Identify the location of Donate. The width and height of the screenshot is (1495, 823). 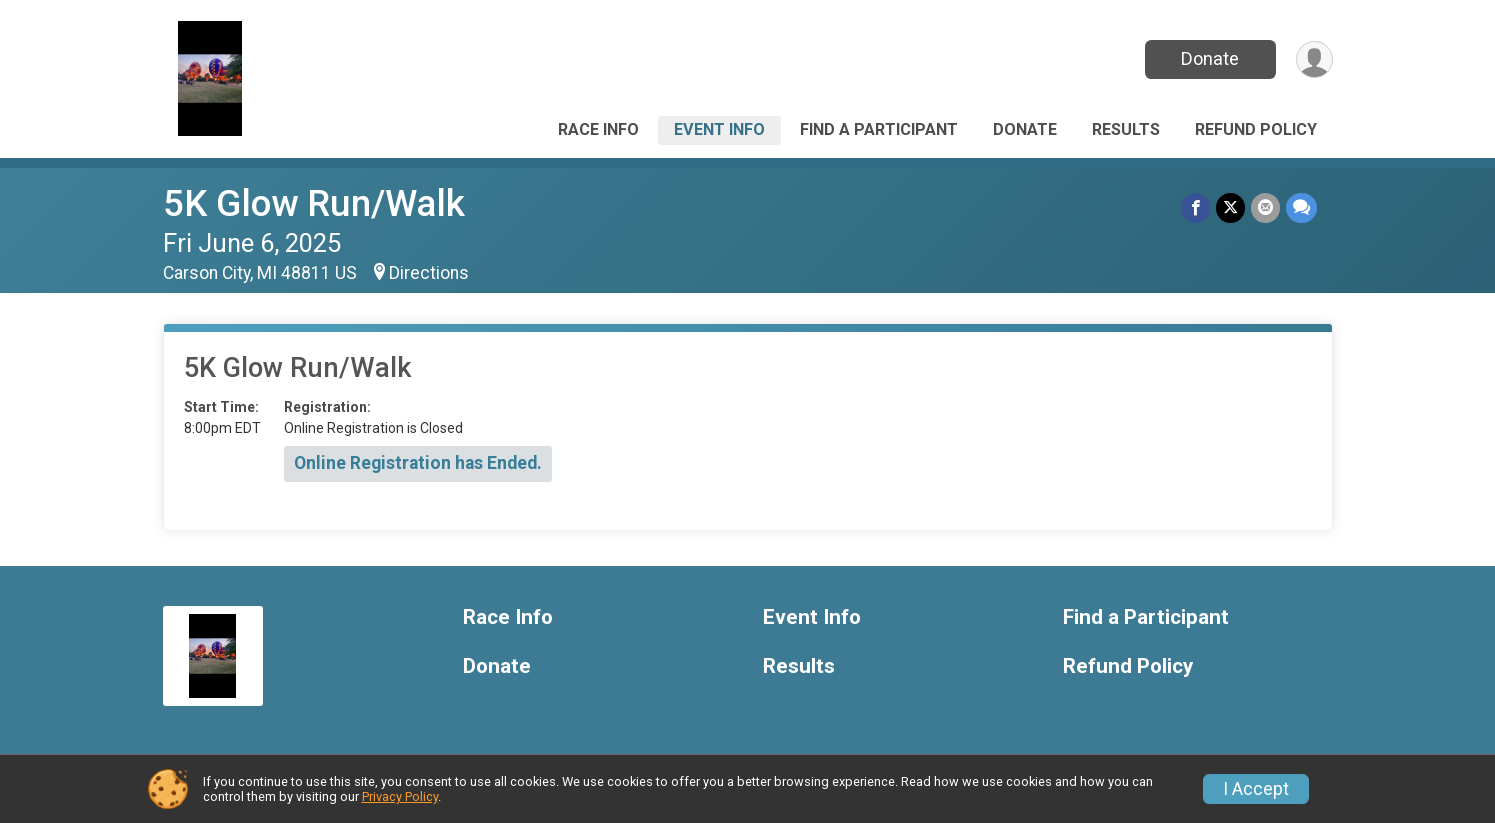
(1210, 58).